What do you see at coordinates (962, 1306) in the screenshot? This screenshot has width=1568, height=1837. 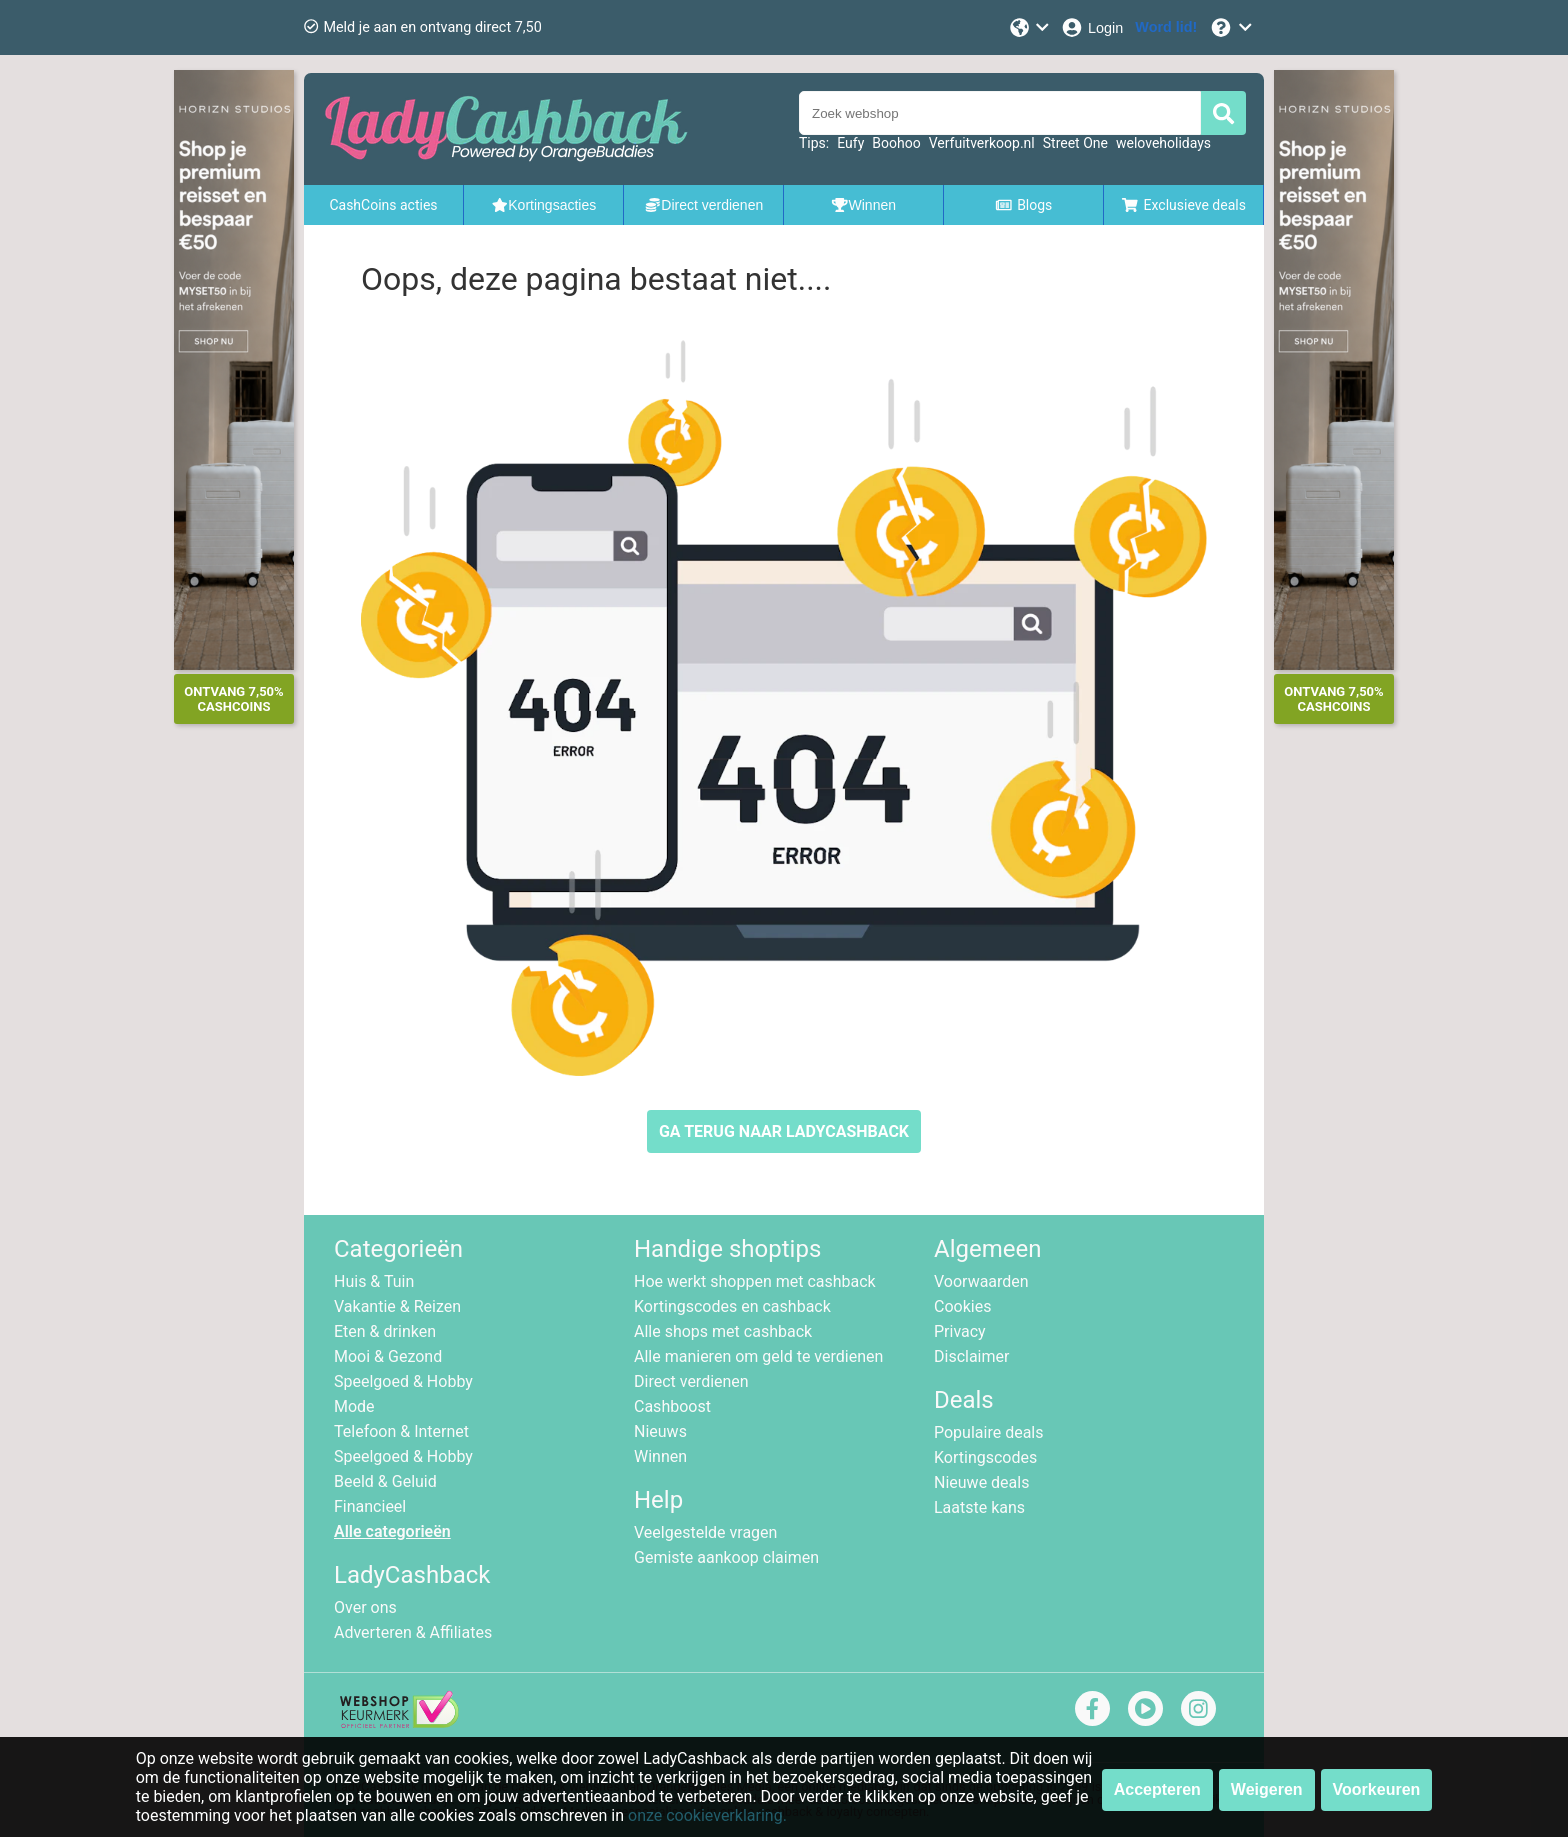 I see `Cookies` at bounding box center [962, 1306].